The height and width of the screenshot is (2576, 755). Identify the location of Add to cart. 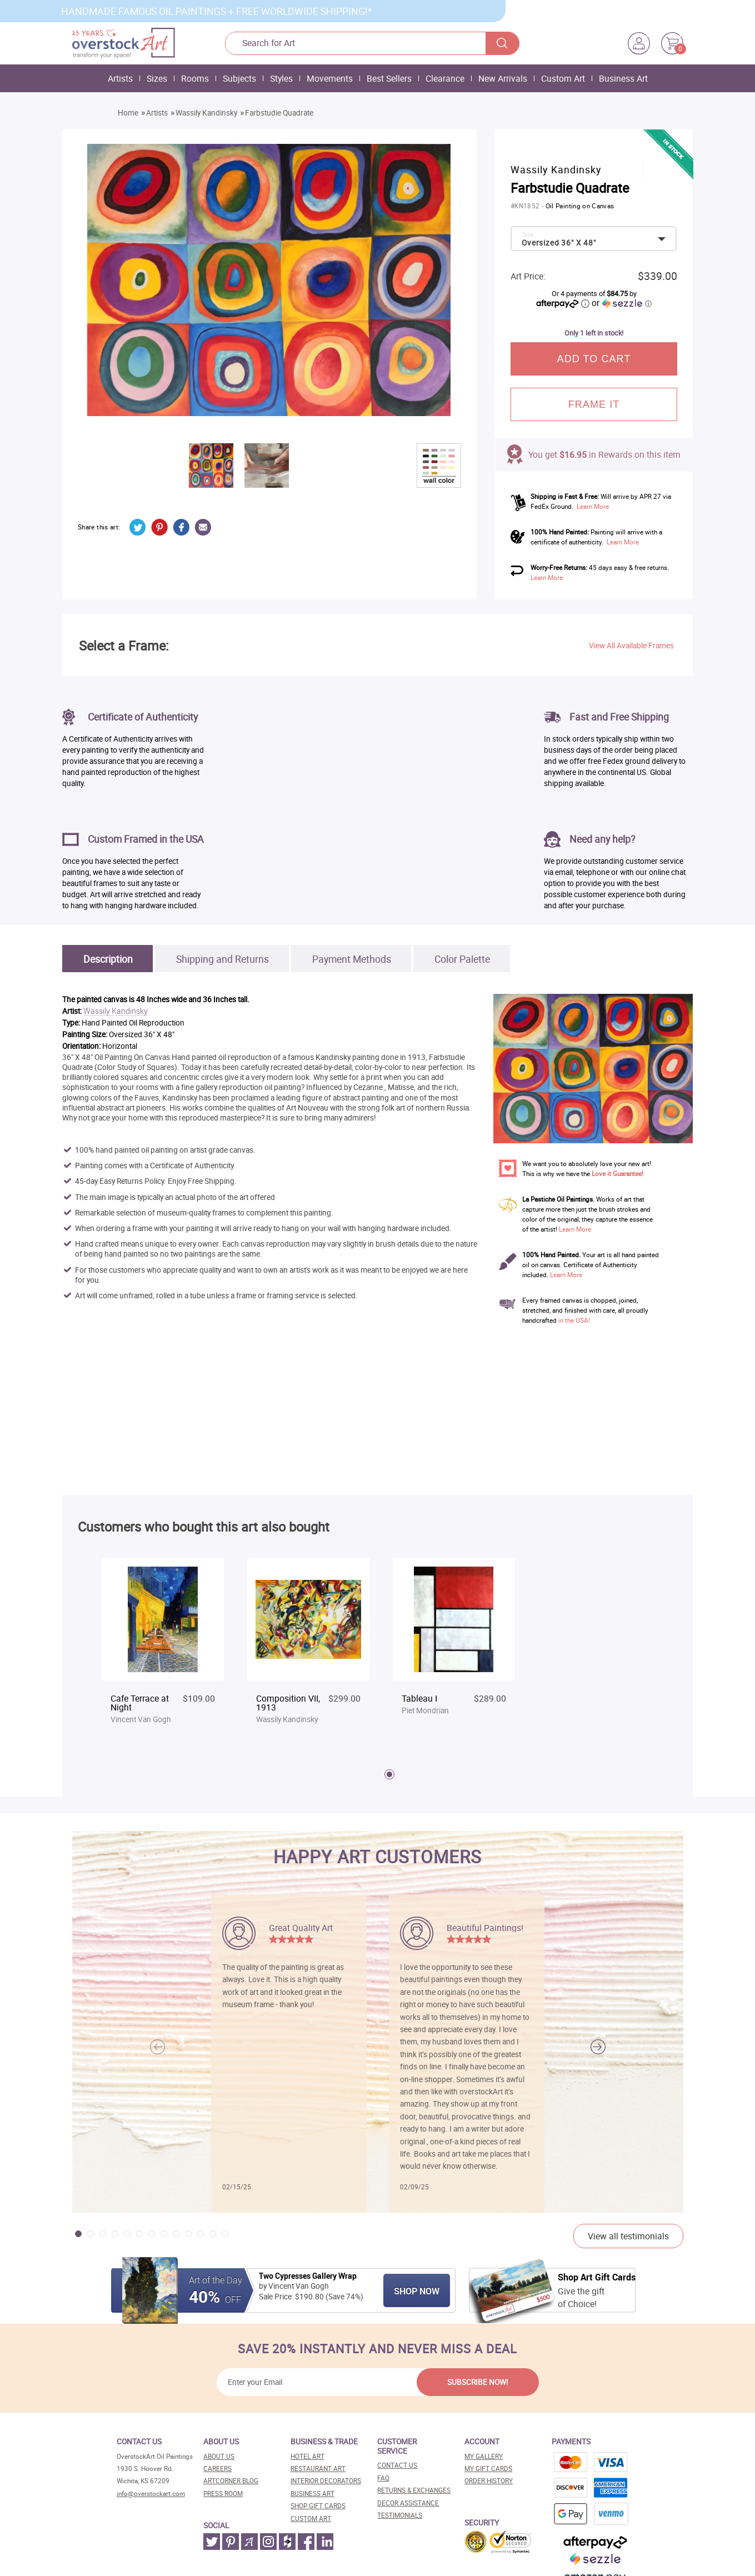
(594, 358).